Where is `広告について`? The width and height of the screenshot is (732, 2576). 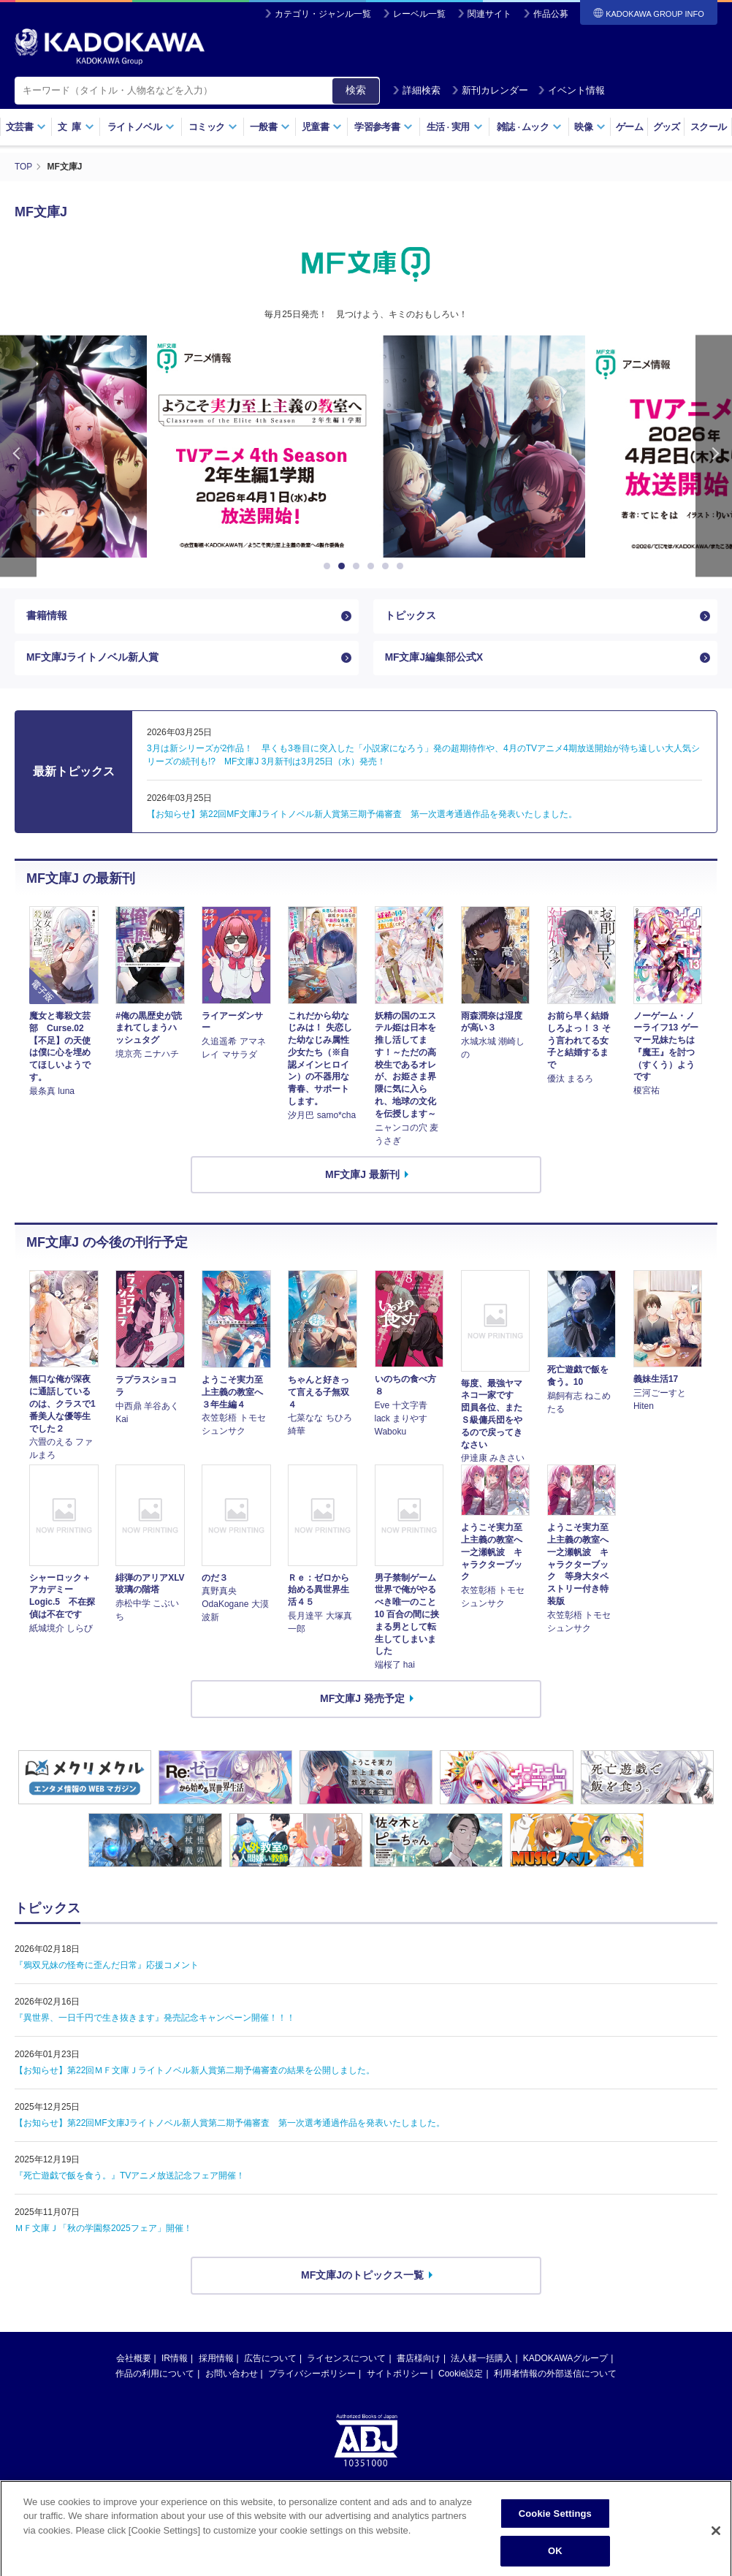
広告について is located at coordinates (270, 2360).